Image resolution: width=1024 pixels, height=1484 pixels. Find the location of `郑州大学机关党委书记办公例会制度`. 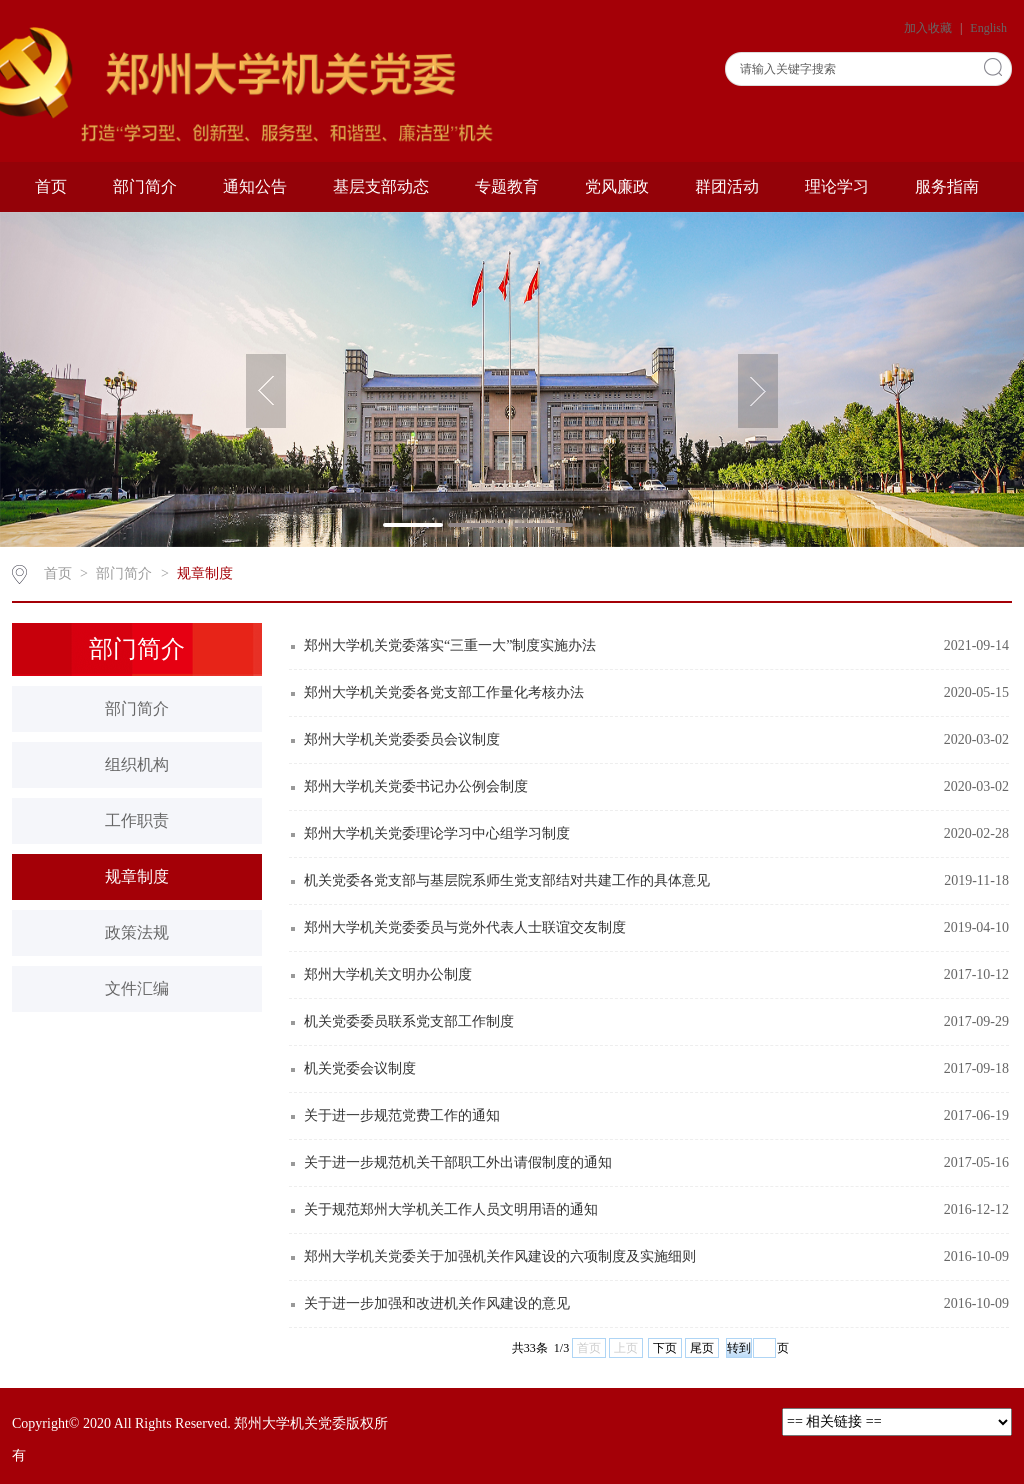

郑州大学机关党委书记办公例会制度 is located at coordinates (416, 786).